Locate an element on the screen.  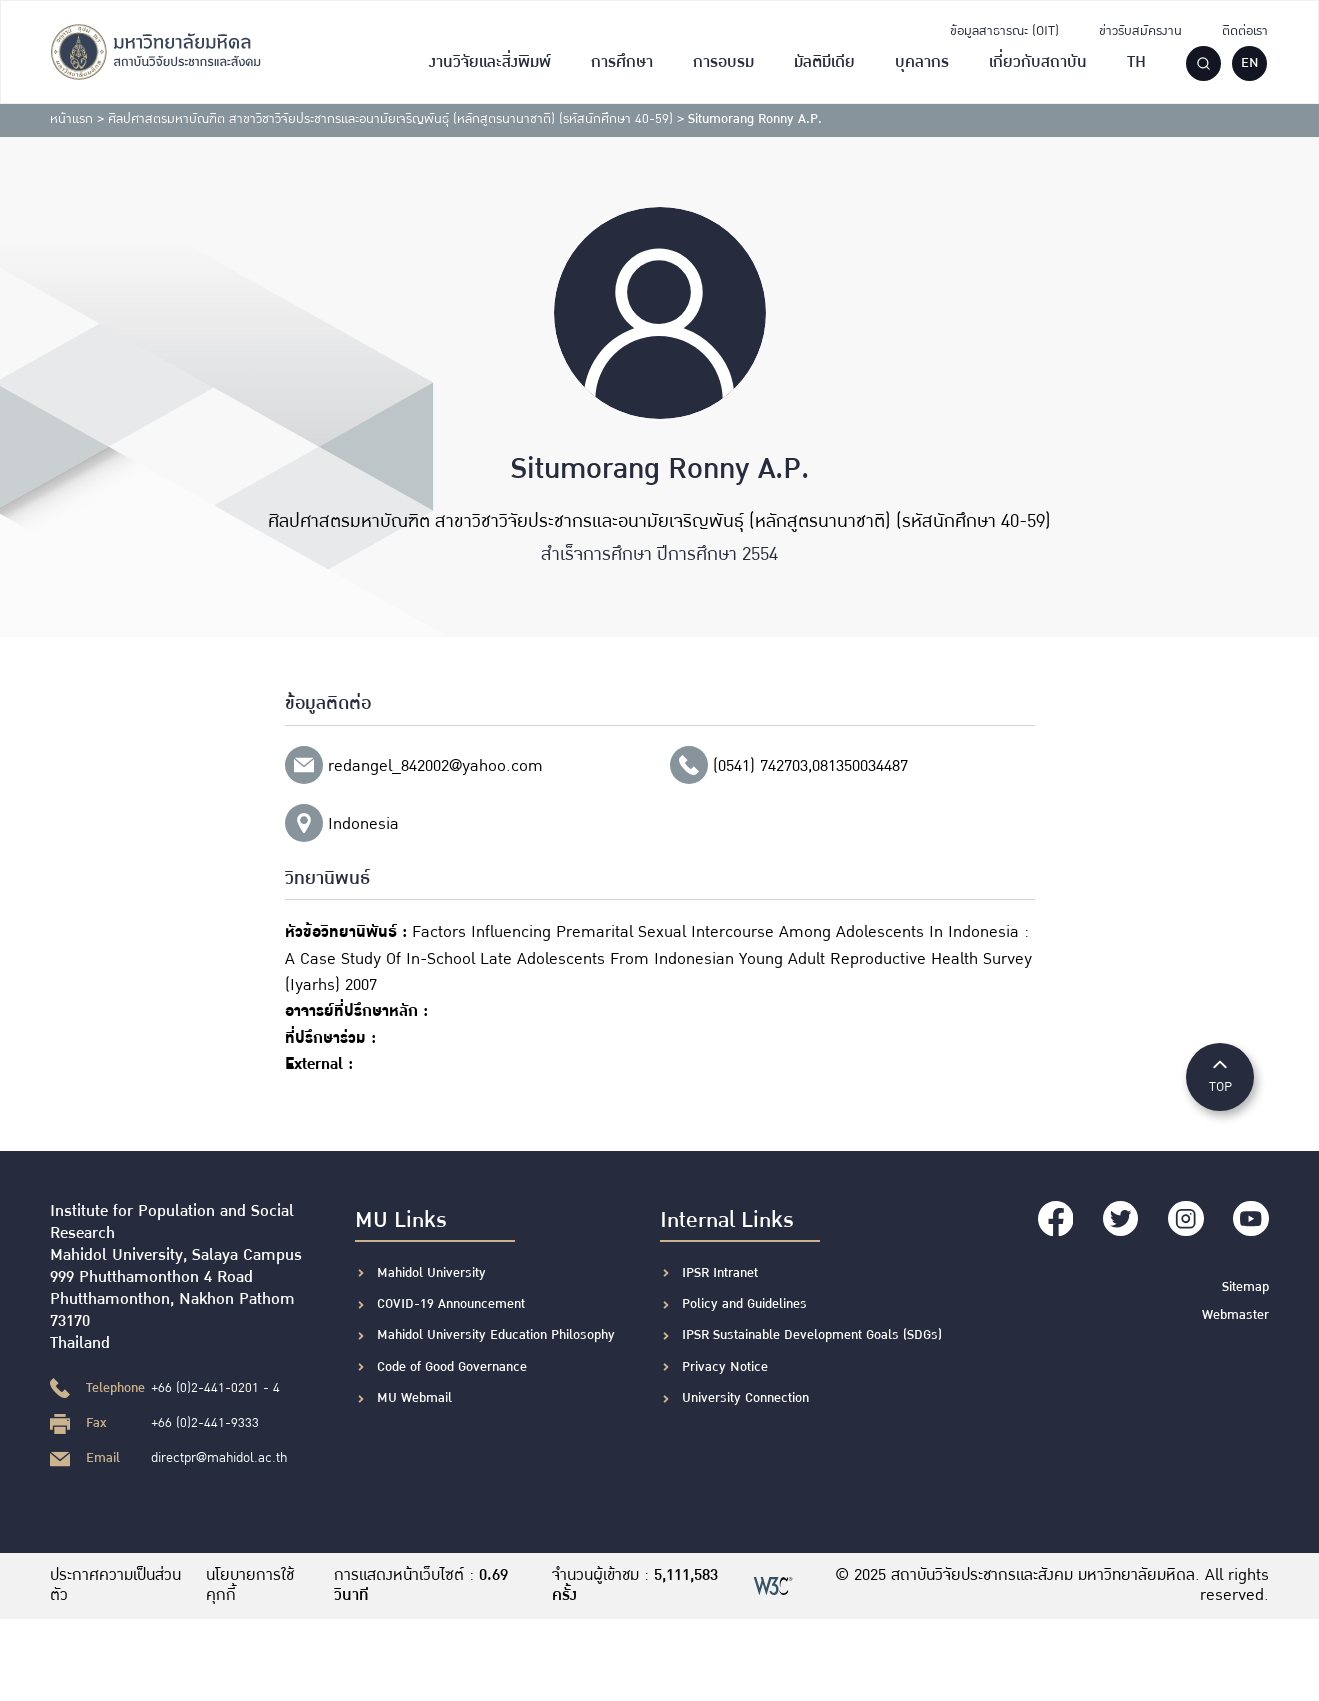
Code of Good Governance is located at coordinates (452, 1367).